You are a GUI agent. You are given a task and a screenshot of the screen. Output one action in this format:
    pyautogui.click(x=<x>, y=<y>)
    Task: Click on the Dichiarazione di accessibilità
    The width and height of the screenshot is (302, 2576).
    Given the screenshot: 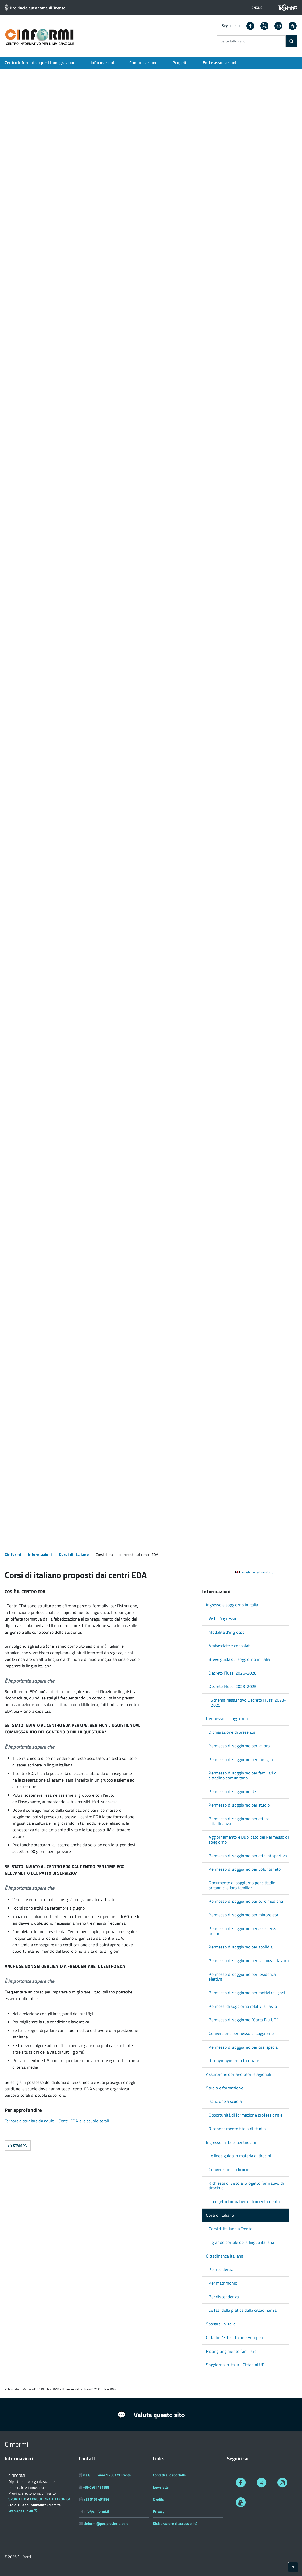 What is the action you would take?
    pyautogui.click(x=175, y=2523)
    